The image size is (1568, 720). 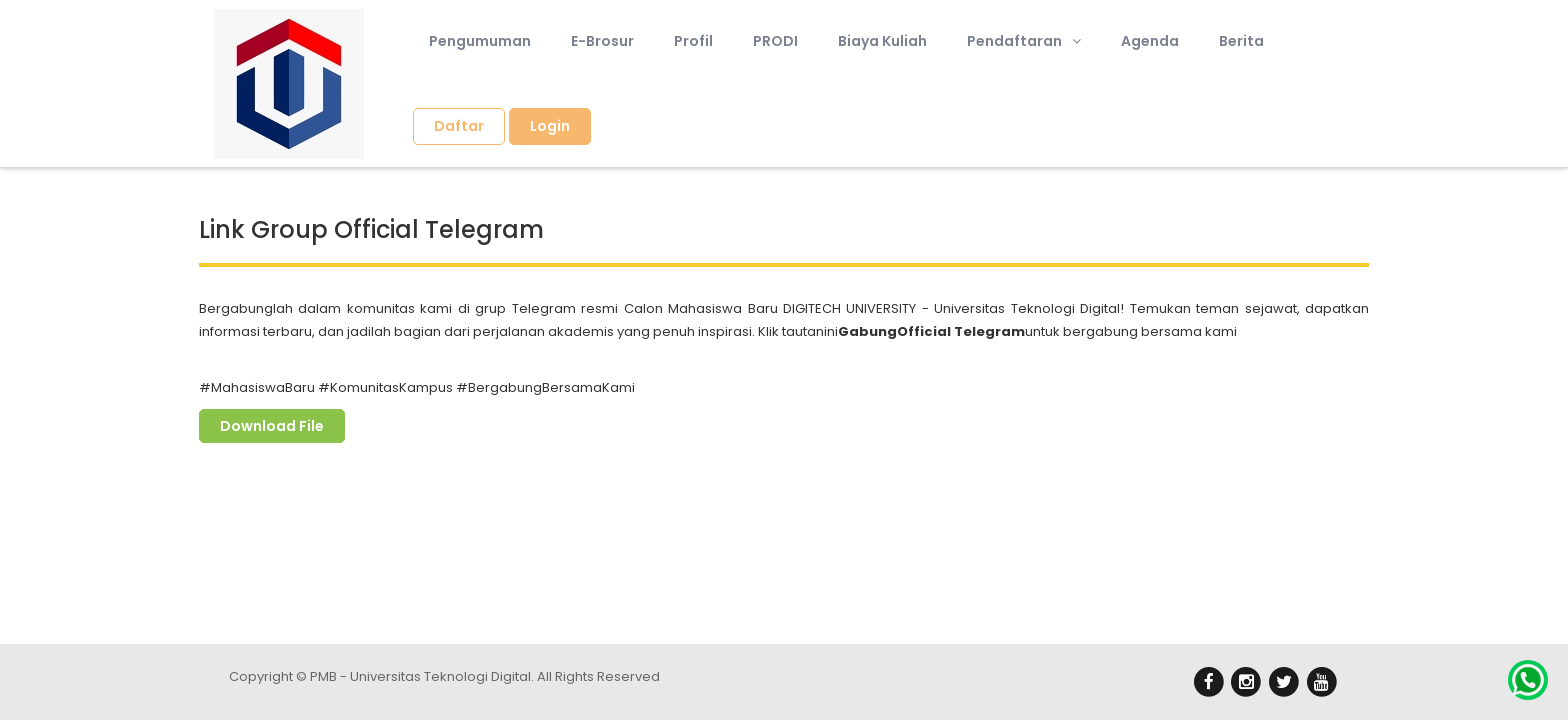 What do you see at coordinates (1150, 41) in the screenshot?
I see `Agenda` at bounding box center [1150, 41].